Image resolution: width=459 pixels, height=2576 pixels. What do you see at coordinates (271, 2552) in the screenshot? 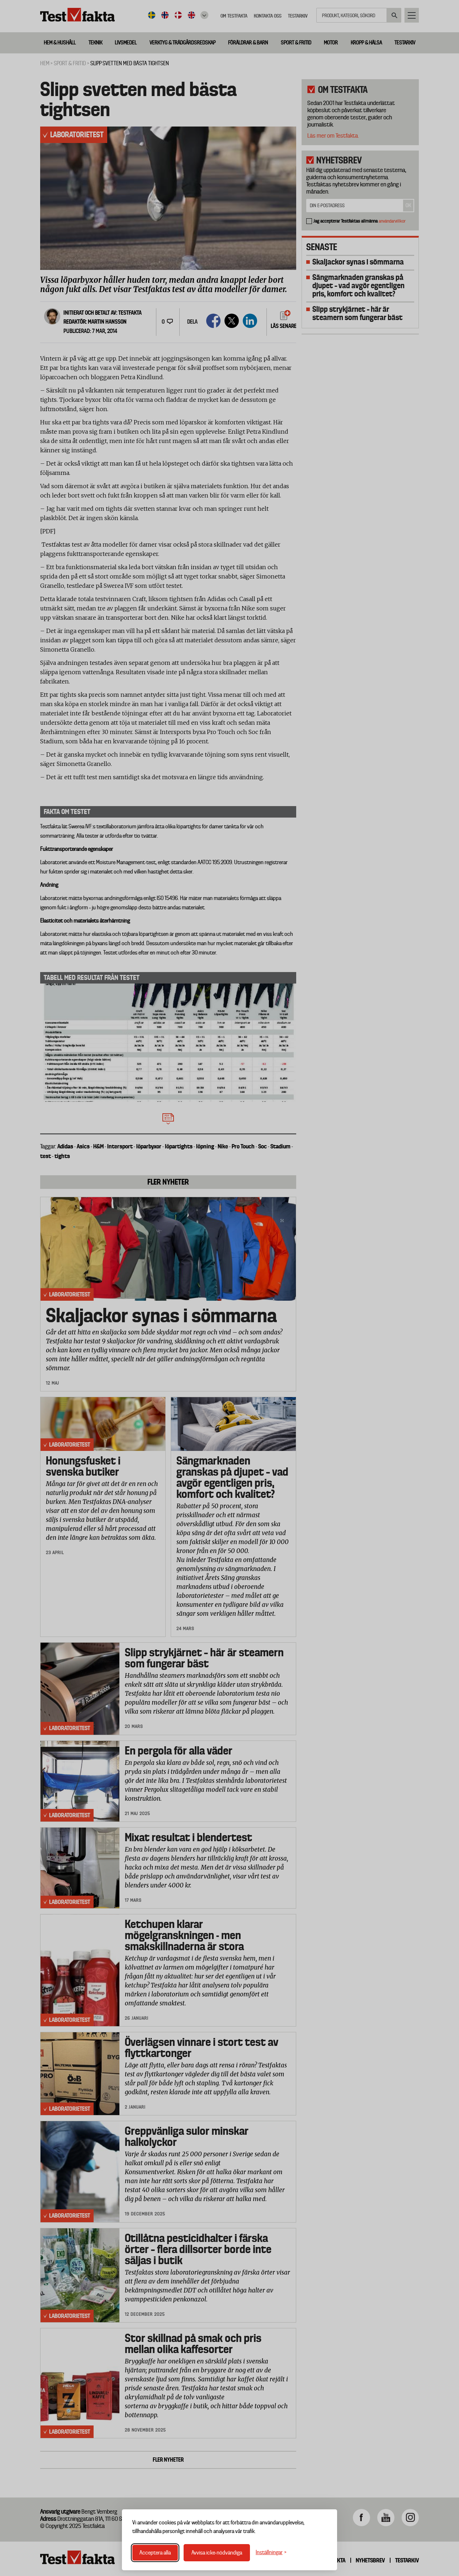
I see `[Växla inställningar]` at bounding box center [271, 2552].